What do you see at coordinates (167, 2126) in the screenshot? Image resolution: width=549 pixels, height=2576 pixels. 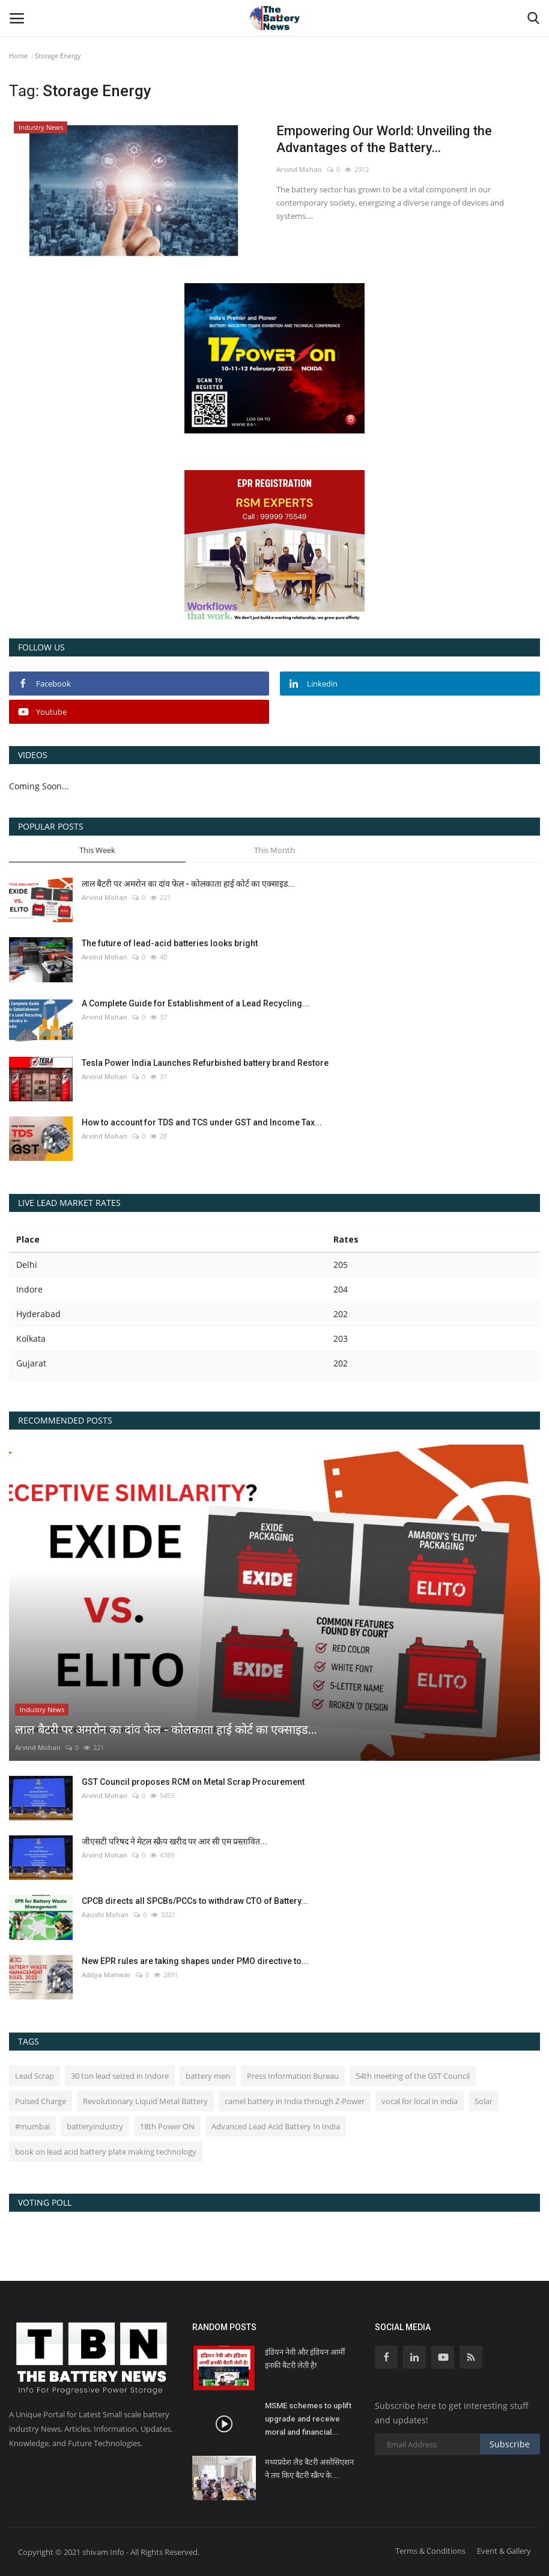 I see `18th Power ON` at bounding box center [167, 2126].